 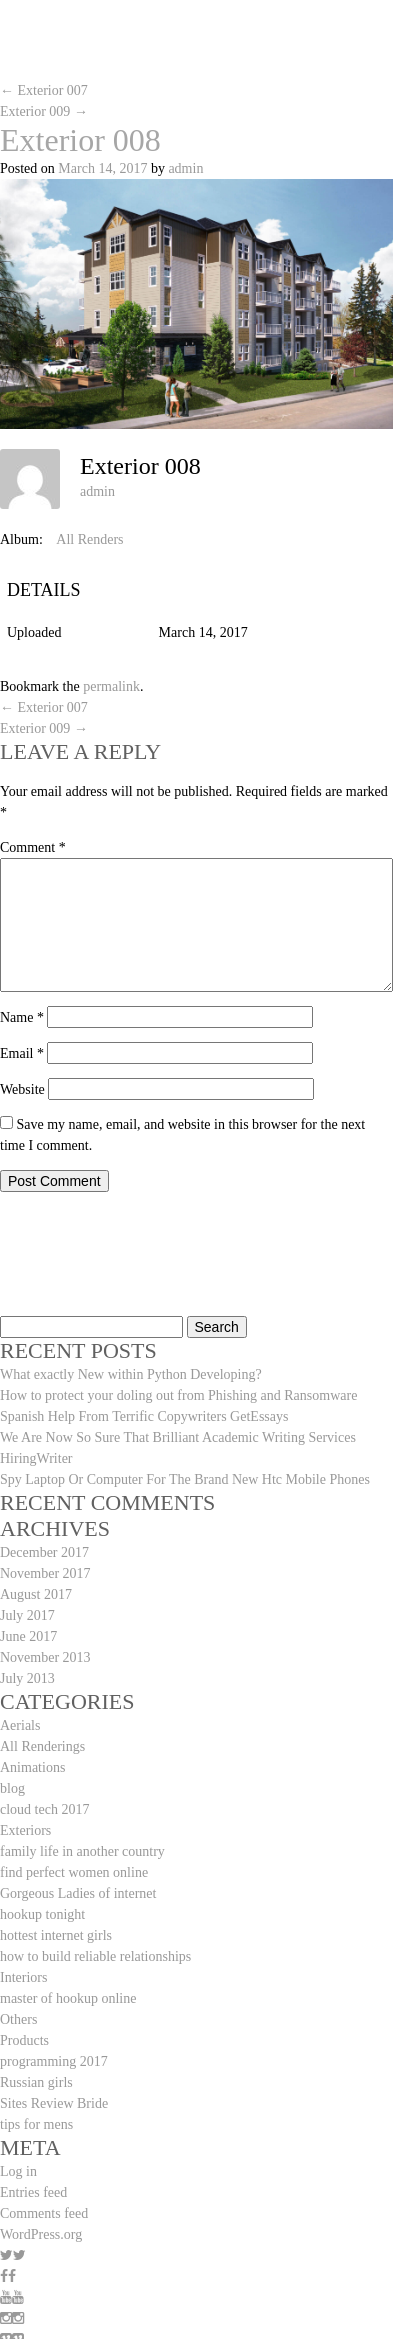 I want to click on What exactly New within Python Developing?, so click(x=131, y=1374).